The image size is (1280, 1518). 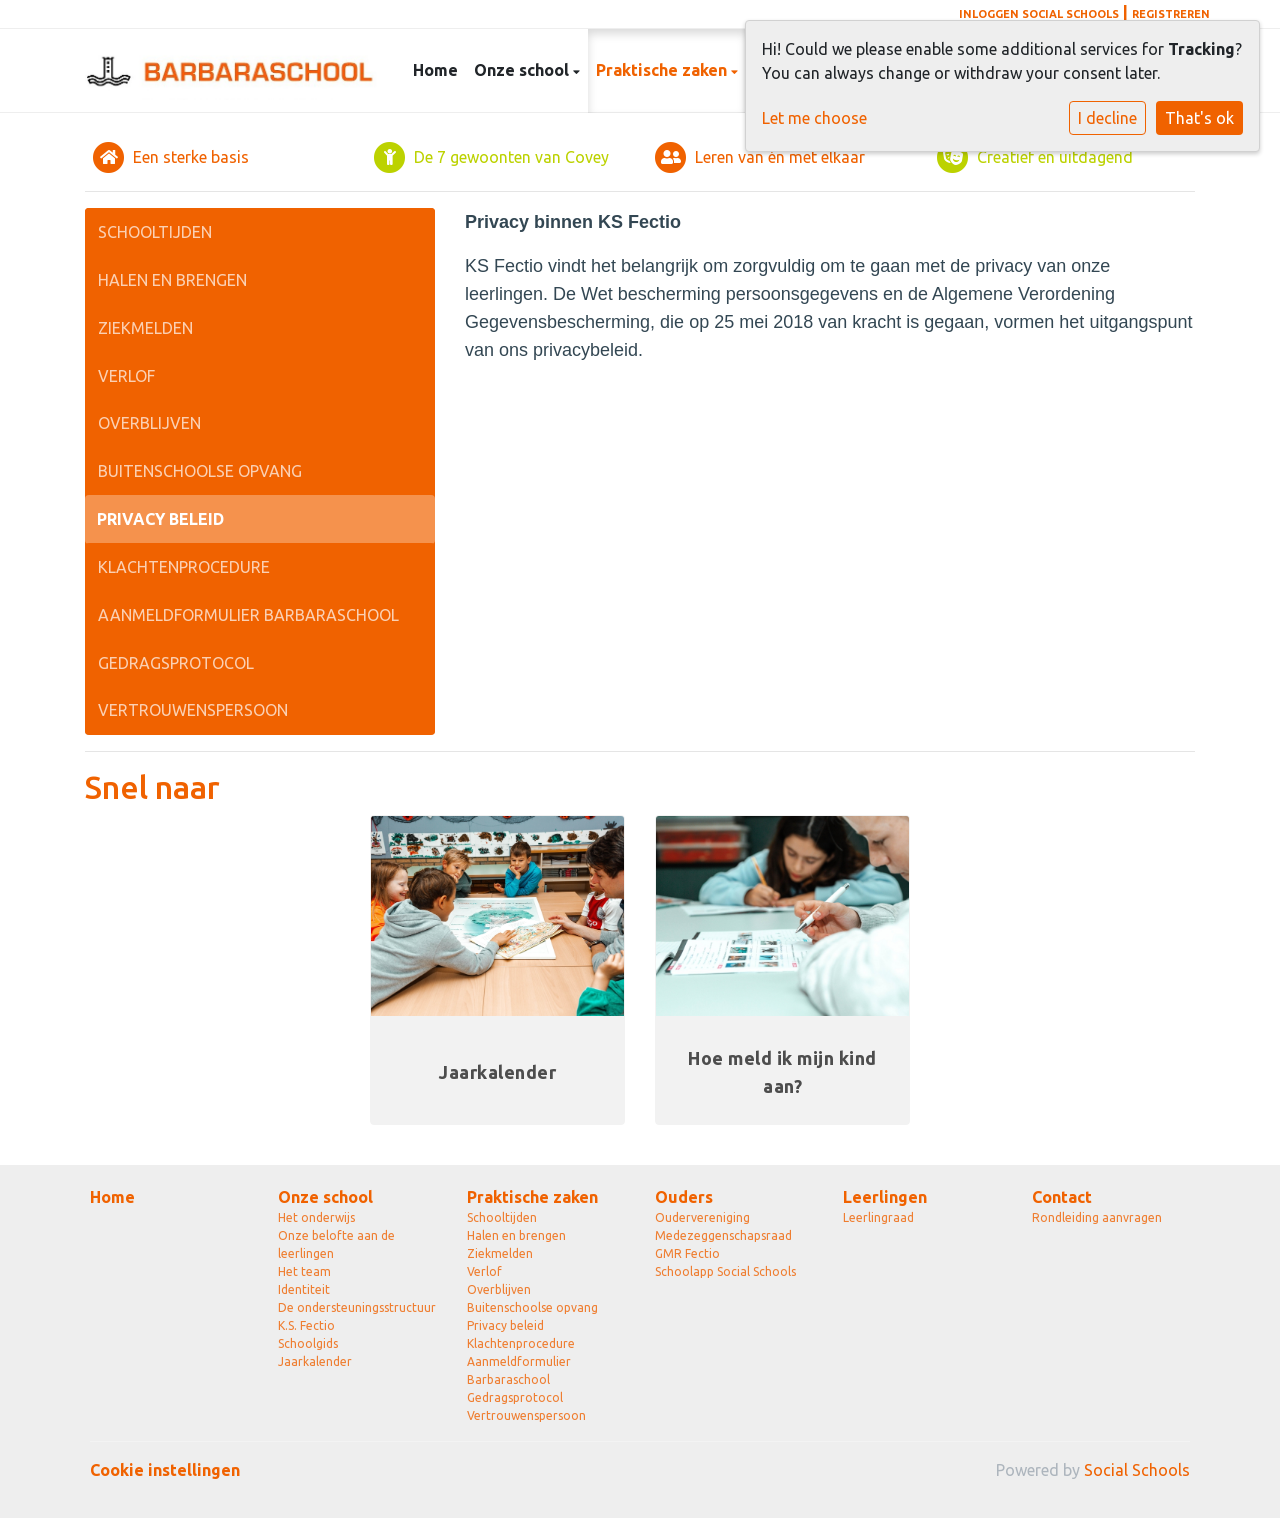 What do you see at coordinates (165, 1470) in the screenshot?
I see `Cookie instellingen` at bounding box center [165, 1470].